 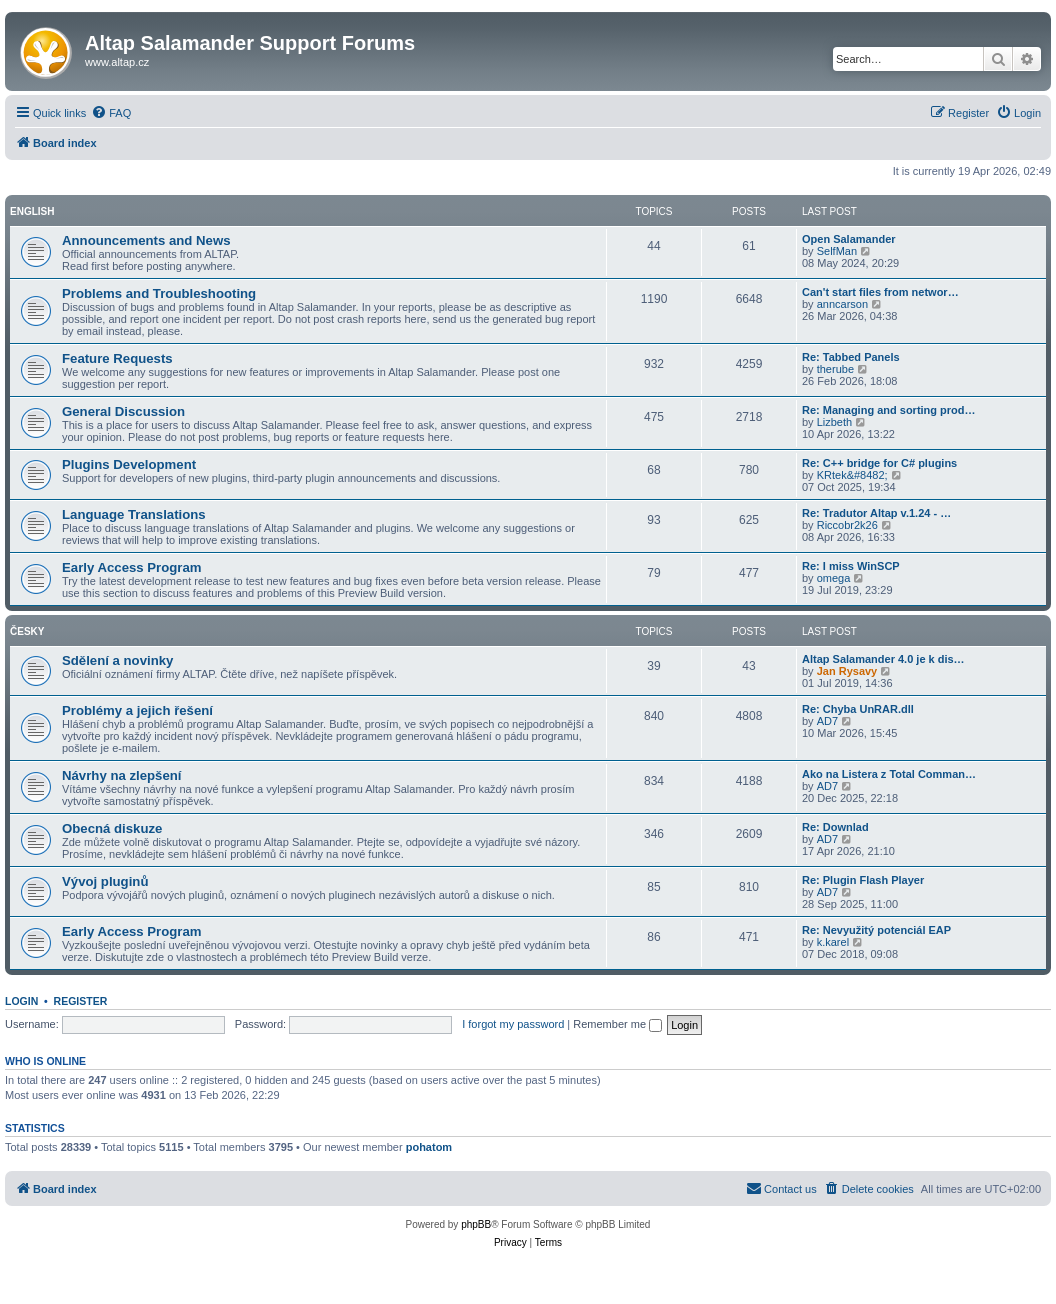 What do you see at coordinates (129, 464) in the screenshot?
I see `Plugins Development` at bounding box center [129, 464].